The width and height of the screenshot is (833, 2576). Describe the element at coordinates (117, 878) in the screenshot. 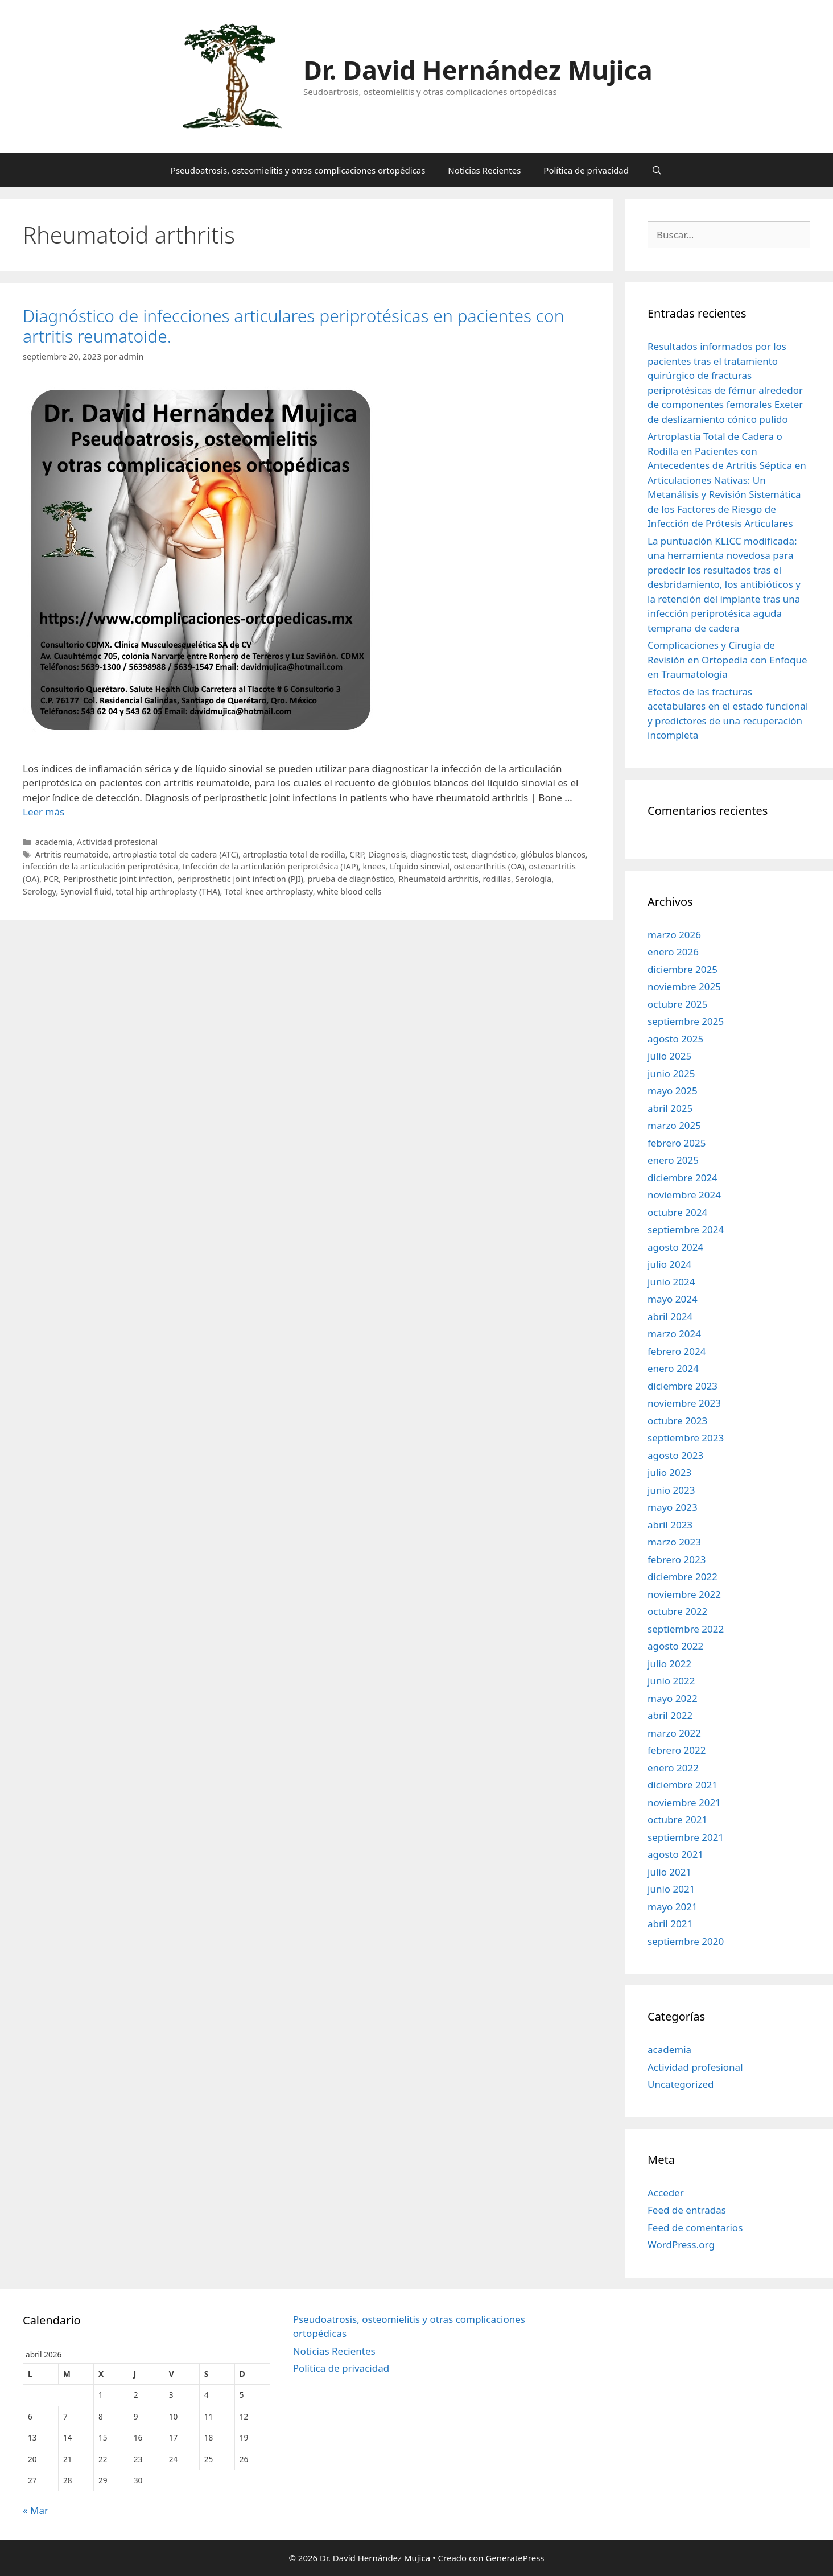

I see `Periprosthetic joint infection` at that location.